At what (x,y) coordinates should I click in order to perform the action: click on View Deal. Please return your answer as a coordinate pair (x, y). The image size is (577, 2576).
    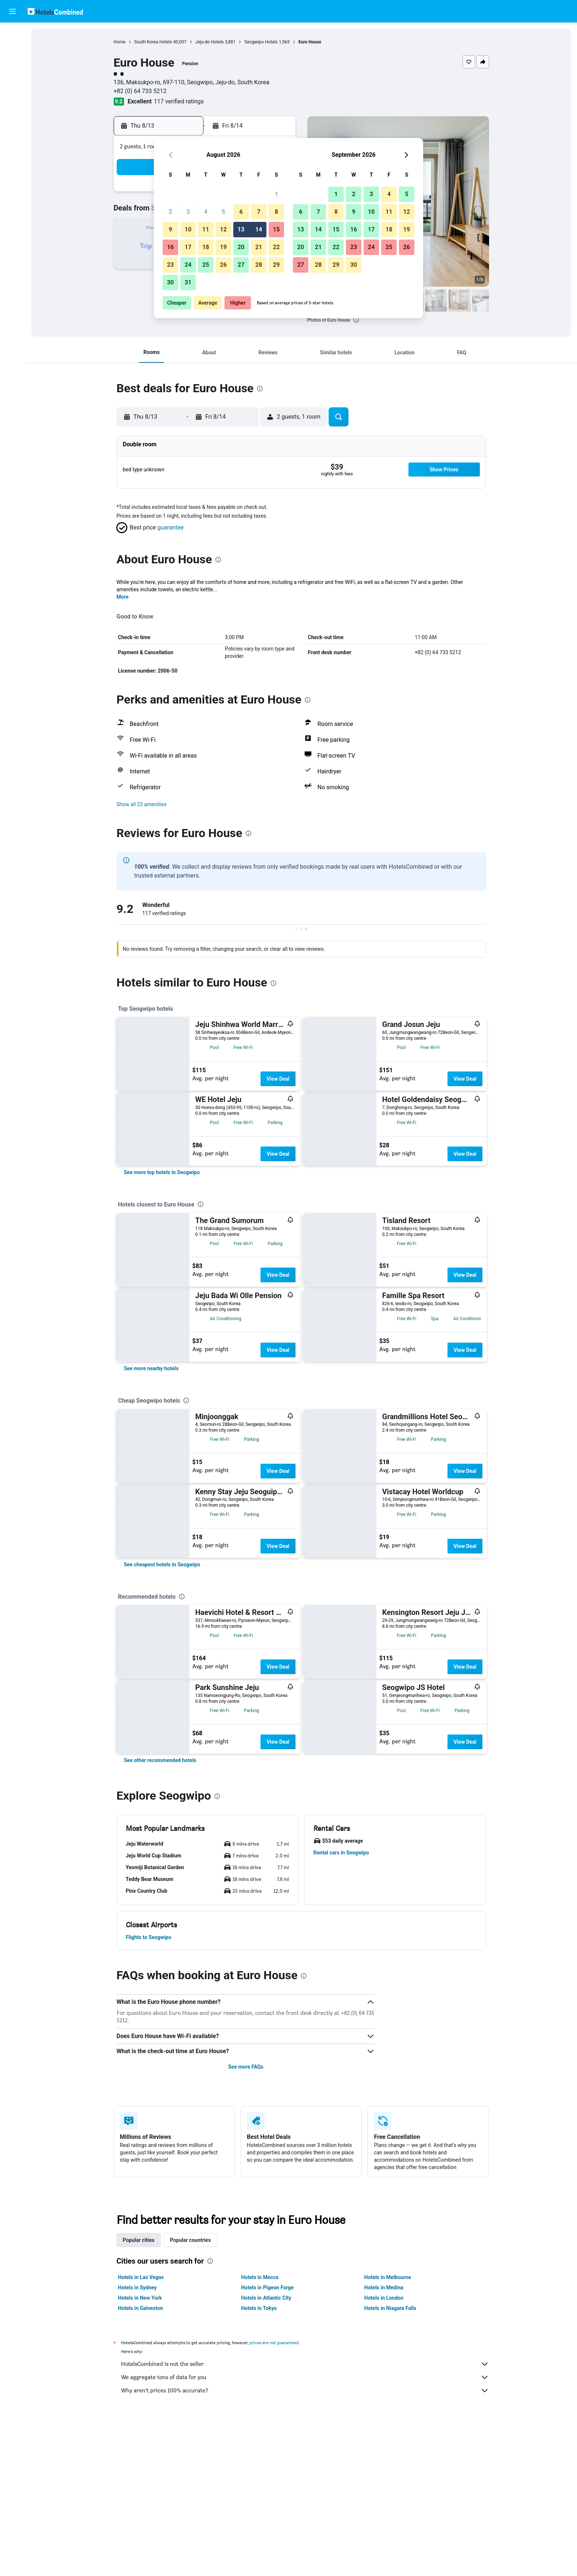
    Looking at the image, I should click on (277, 1079).